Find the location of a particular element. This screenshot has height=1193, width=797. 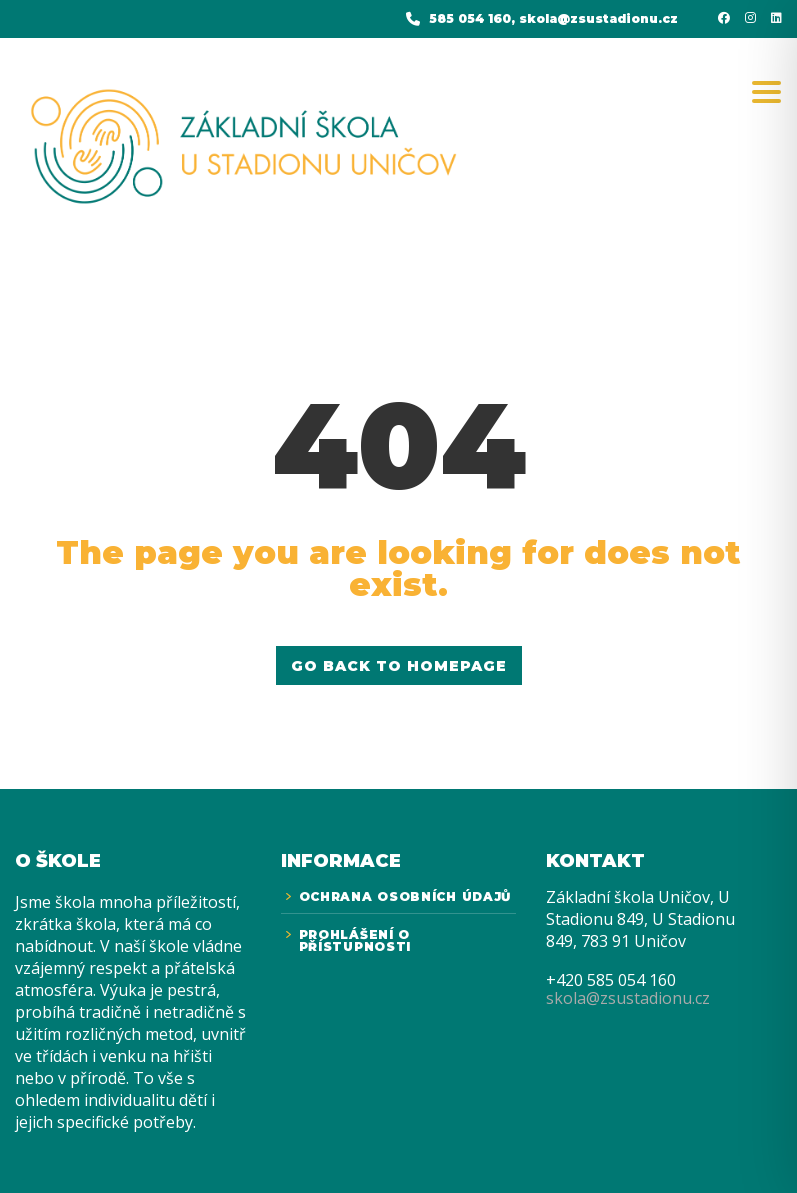

skola@zsustadionu.cz is located at coordinates (628, 998).